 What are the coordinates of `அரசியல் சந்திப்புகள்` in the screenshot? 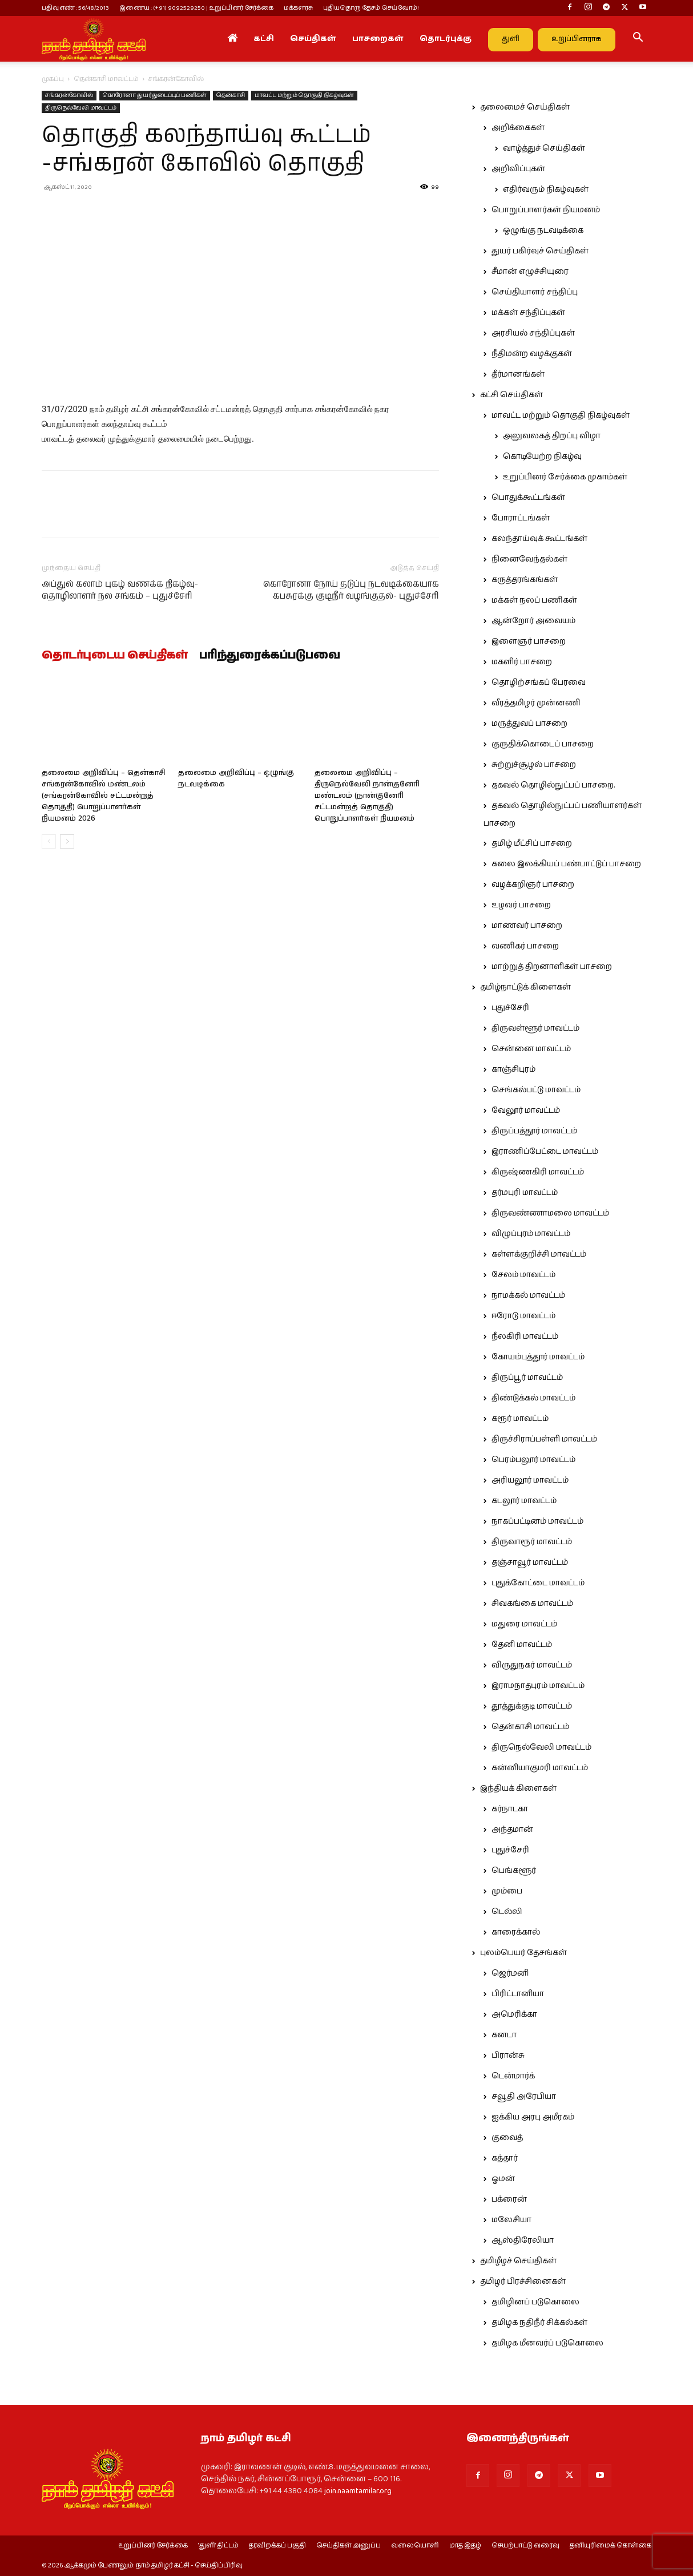 It's located at (533, 333).